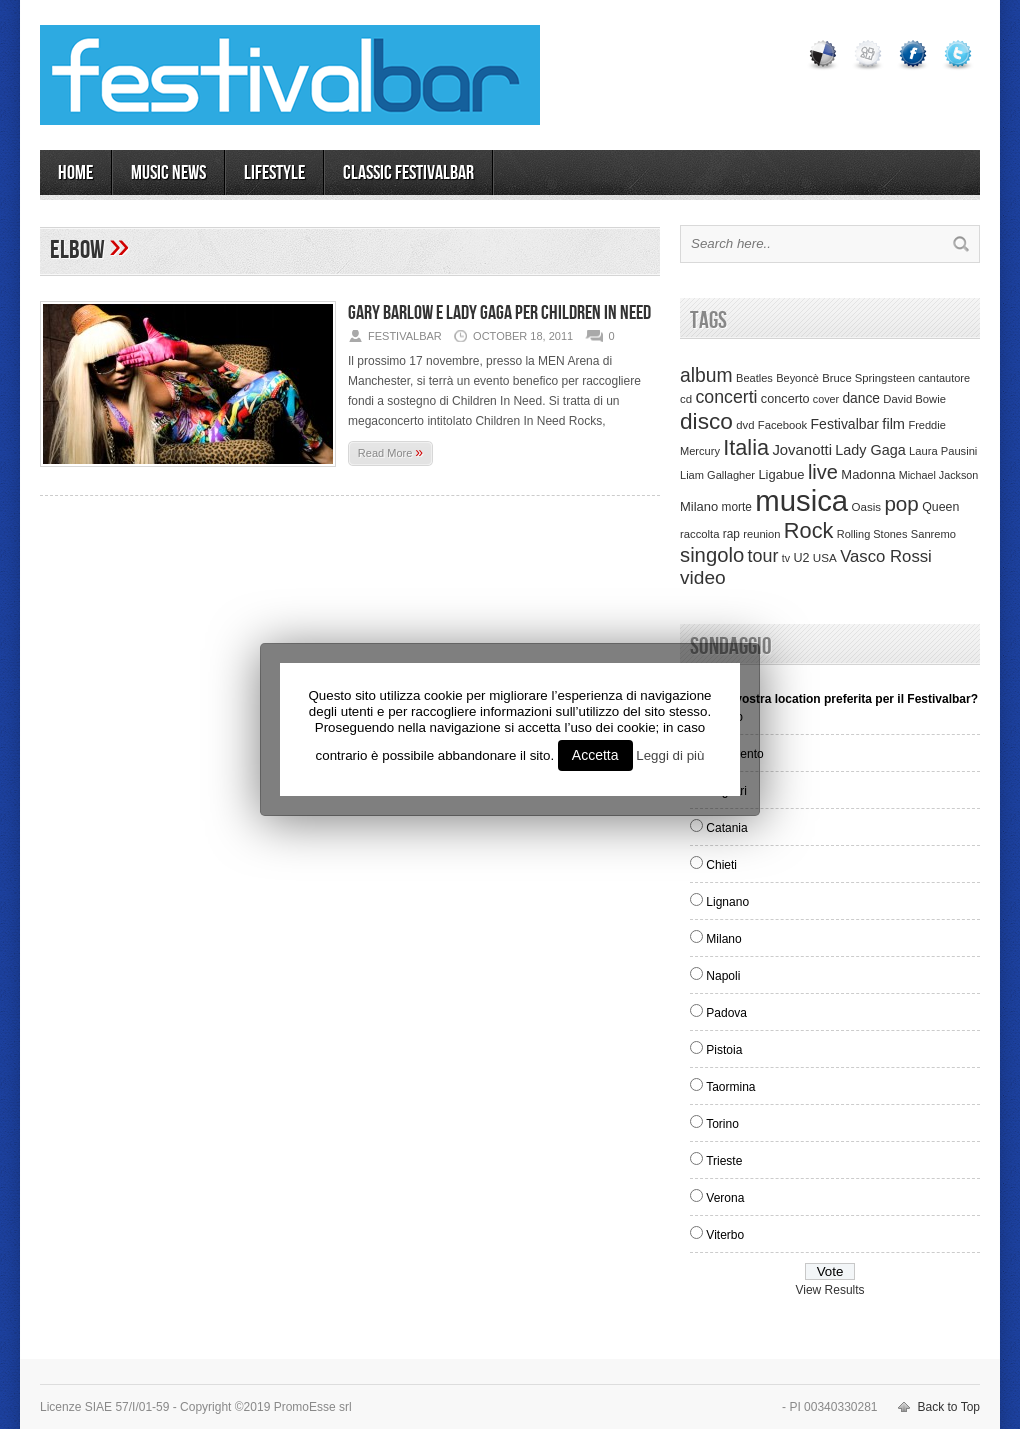  Describe the element at coordinates (595, 755) in the screenshot. I see `Accetta` at that location.